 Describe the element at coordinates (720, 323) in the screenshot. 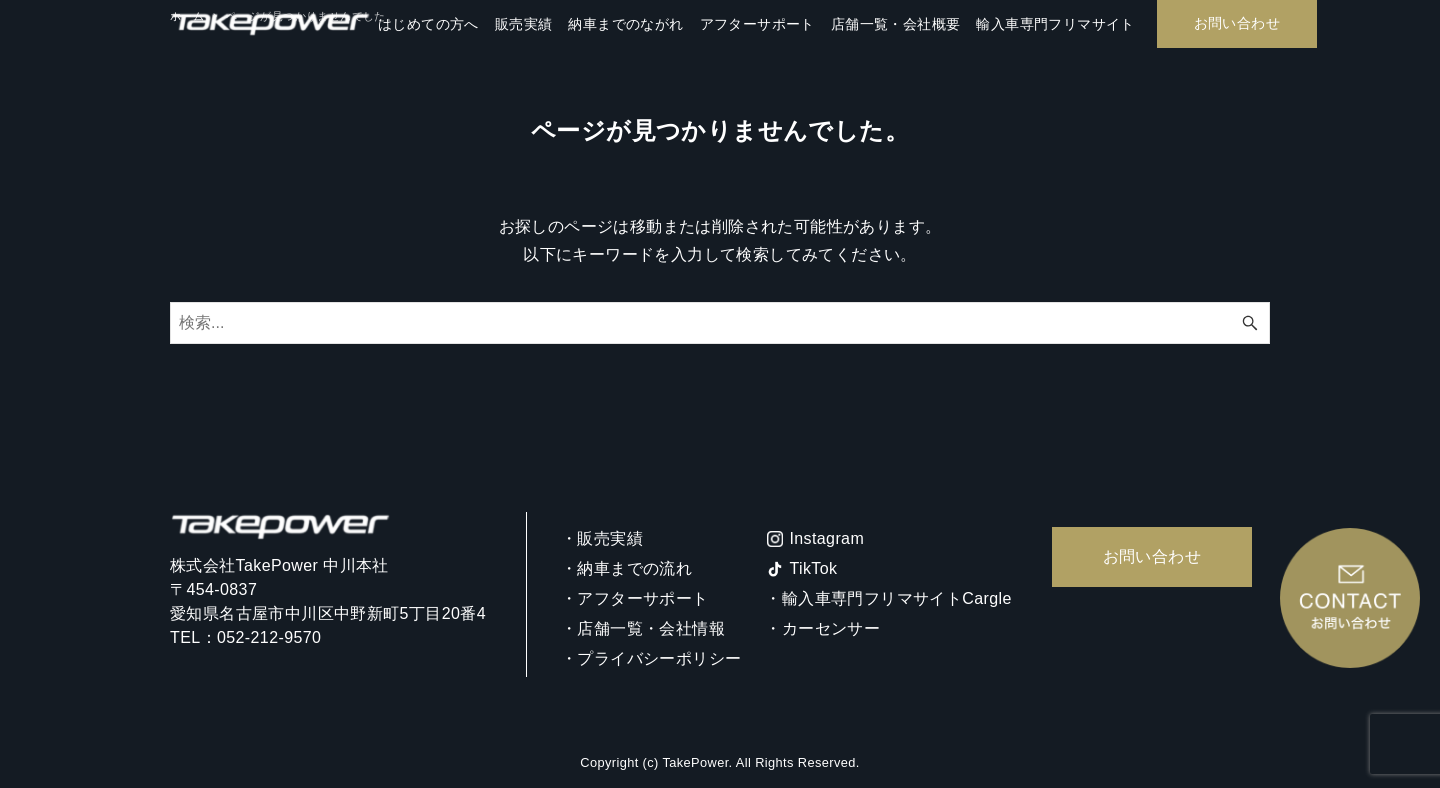

I see `[検索ワード]` at that location.